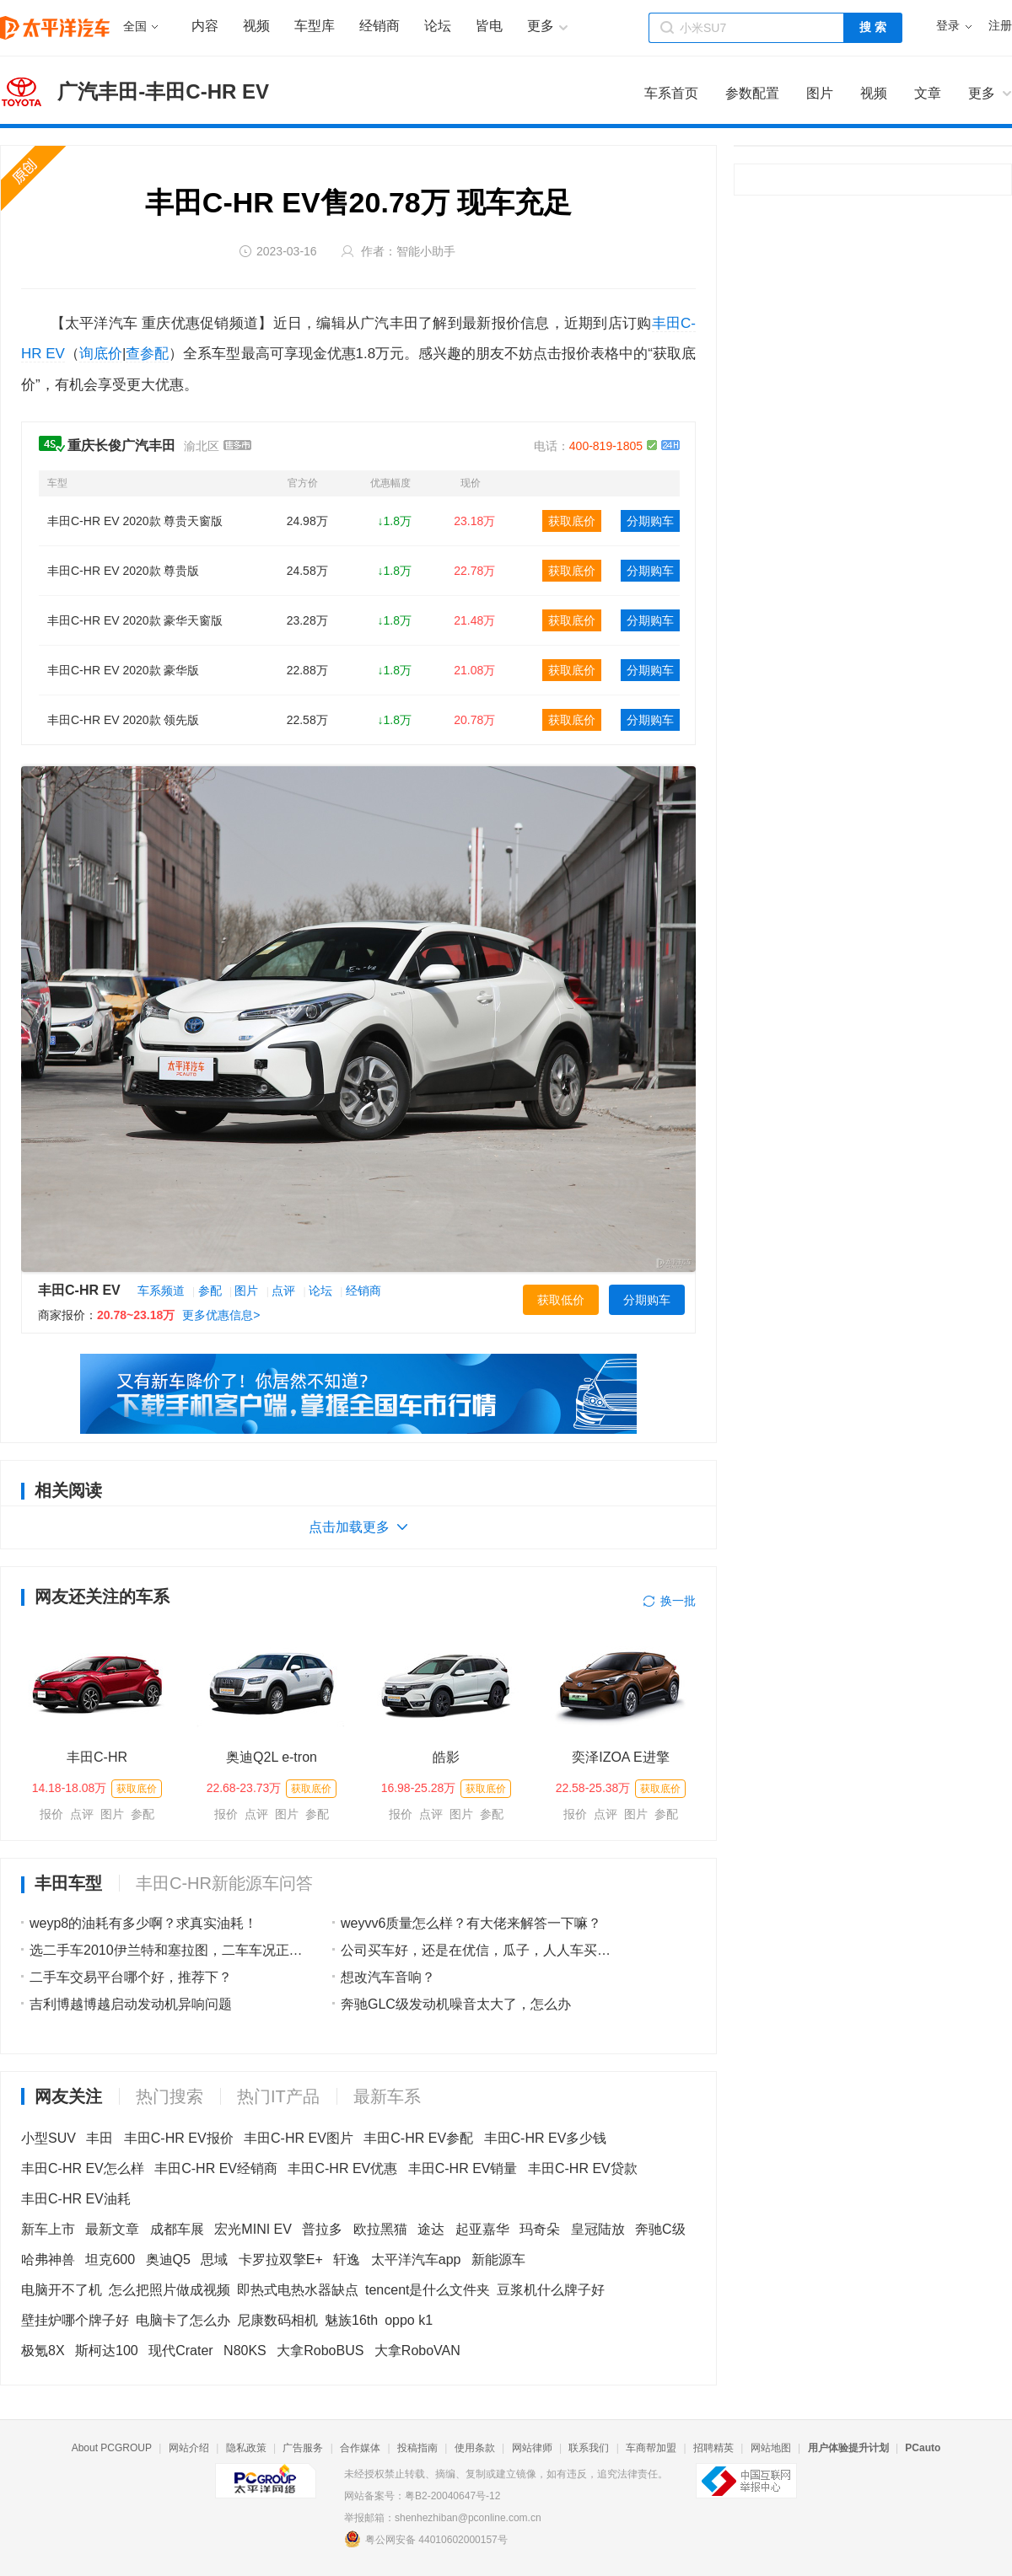 The height and width of the screenshot is (2576, 1012). I want to click on 注册, so click(1000, 25).